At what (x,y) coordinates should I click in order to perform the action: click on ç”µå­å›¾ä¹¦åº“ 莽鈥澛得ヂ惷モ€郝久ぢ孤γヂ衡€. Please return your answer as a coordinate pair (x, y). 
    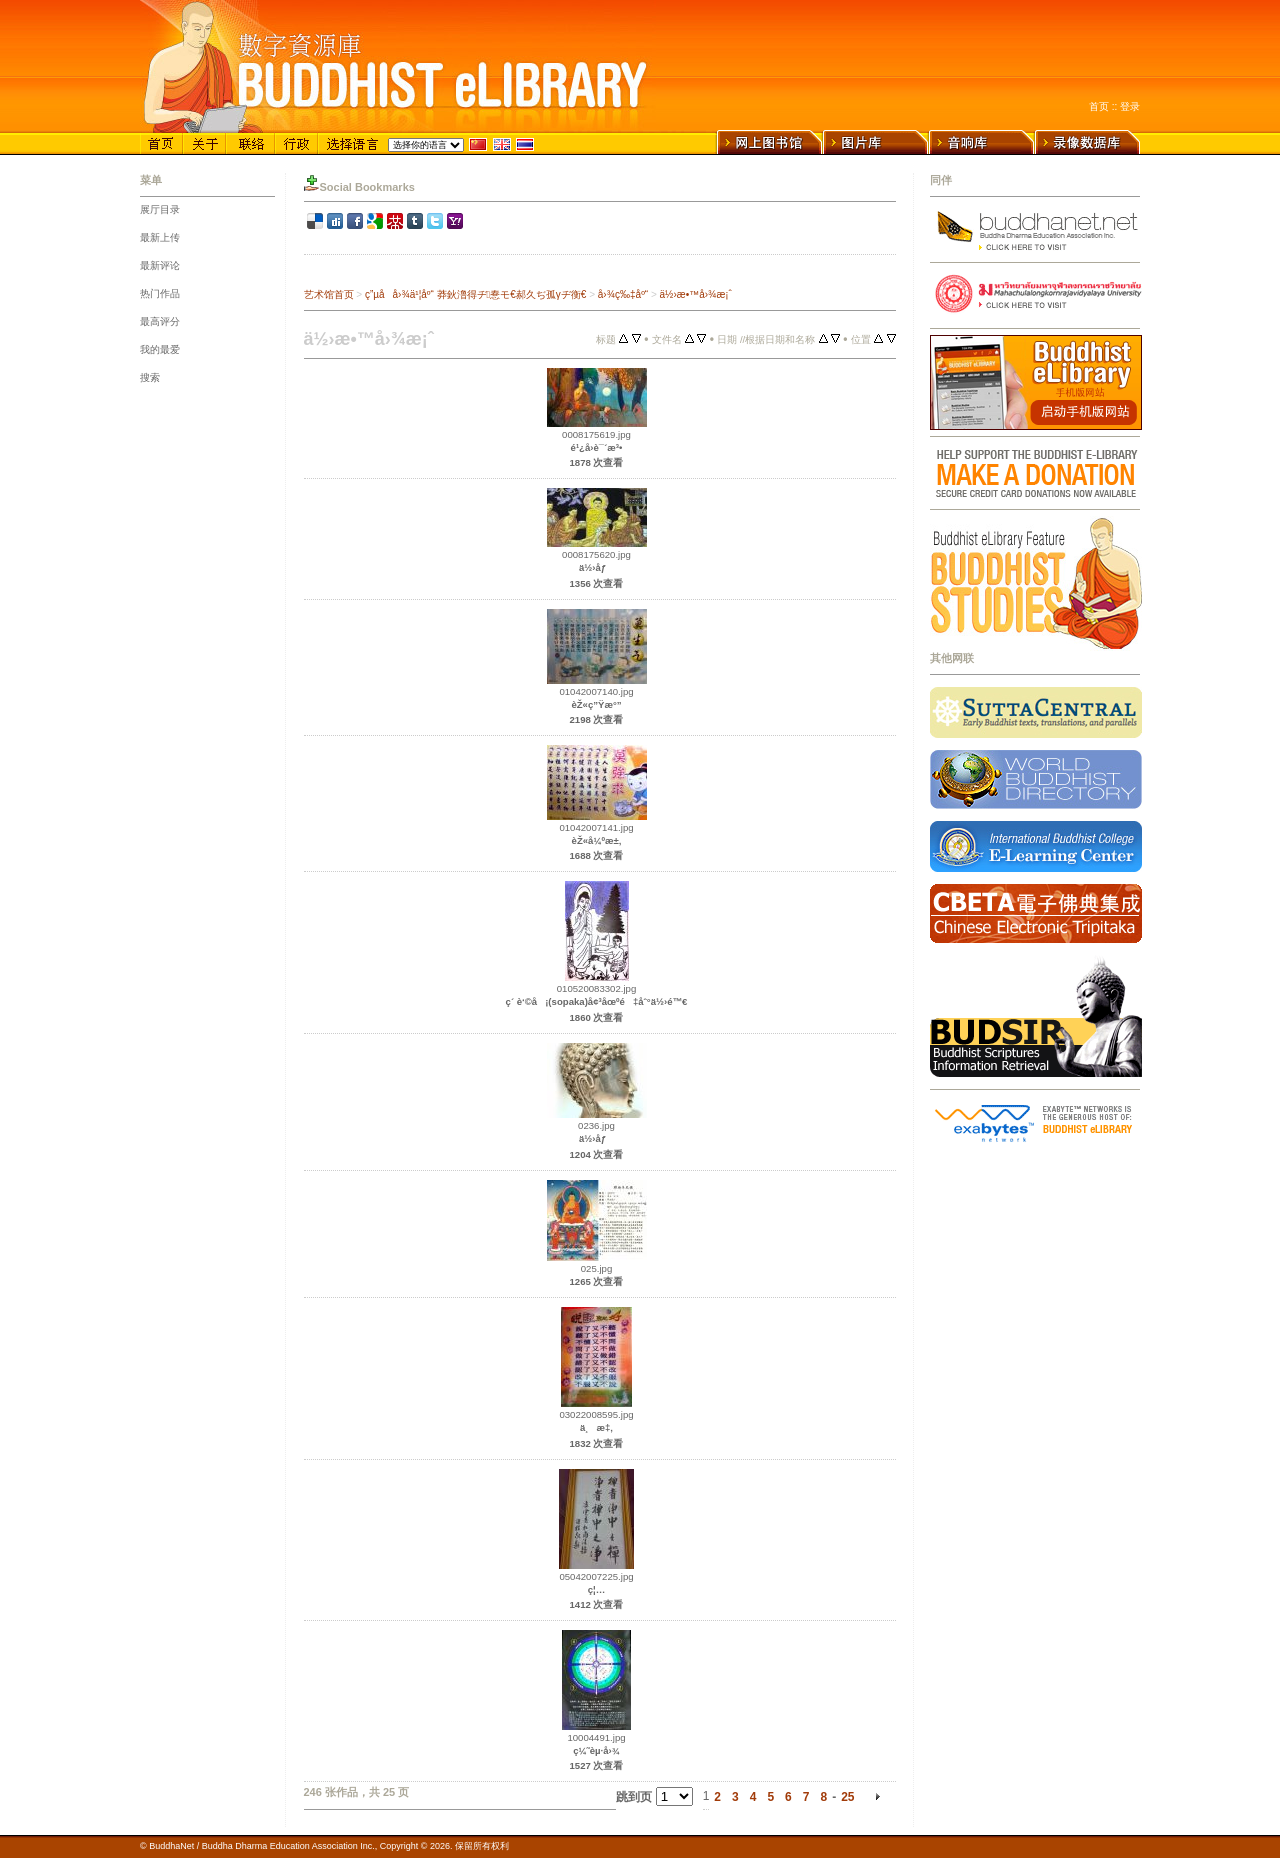
    Looking at the image, I should click on (475, 294).